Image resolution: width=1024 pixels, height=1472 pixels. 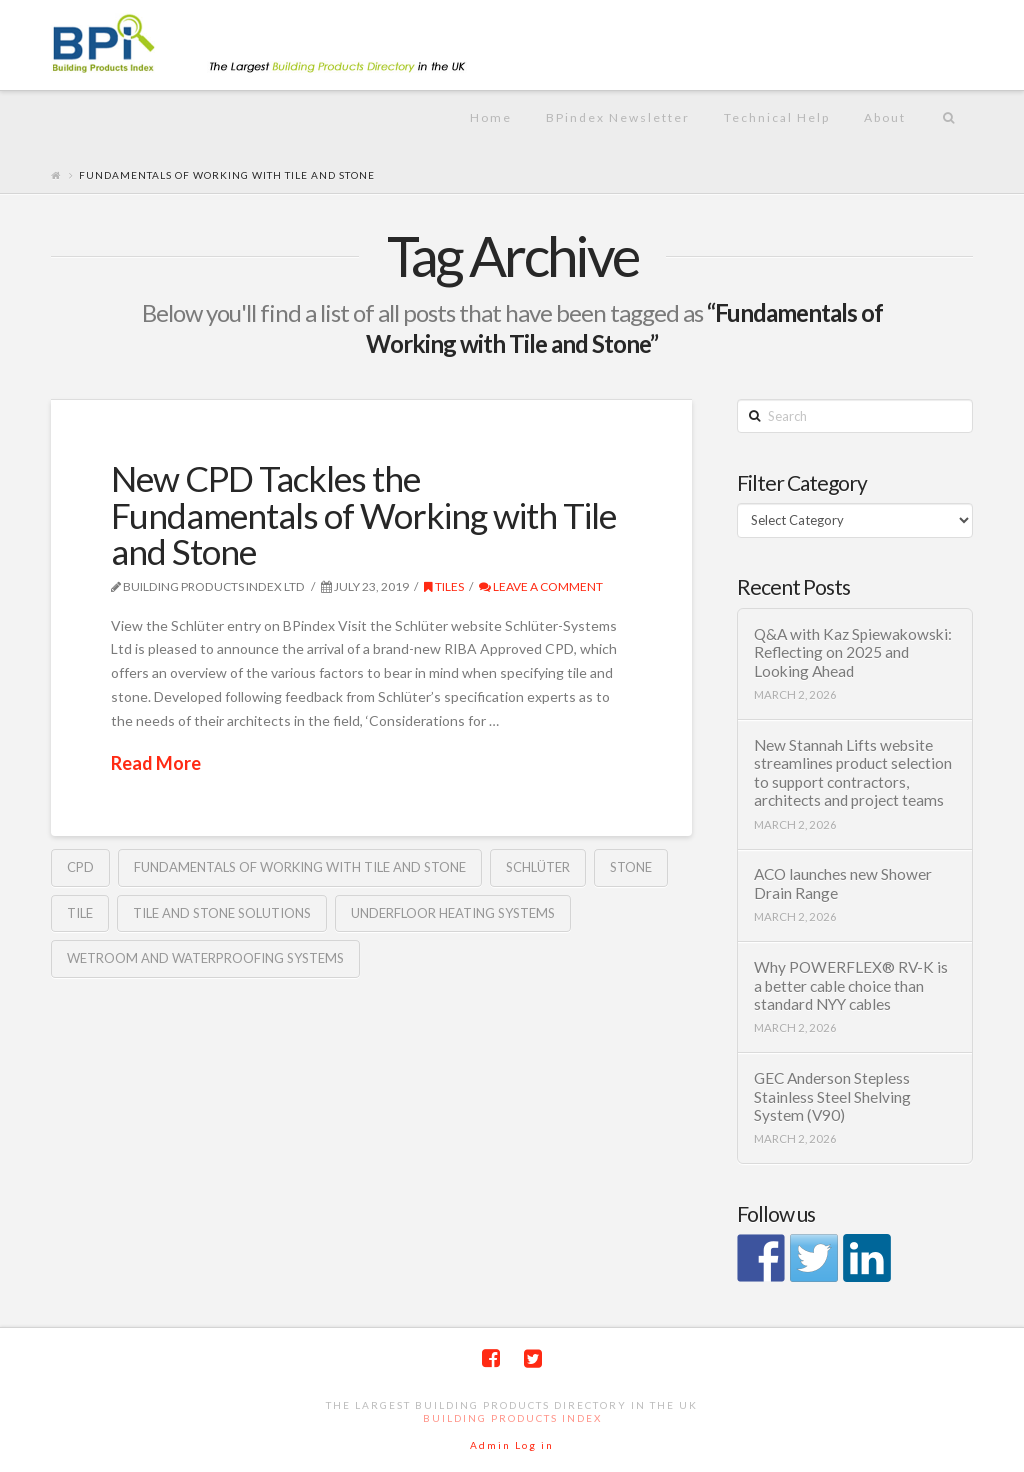 What do you see at coordinates (222, 913) in the screenshot?
I see `tile and stone solutions` at bounding box center [222, 913].